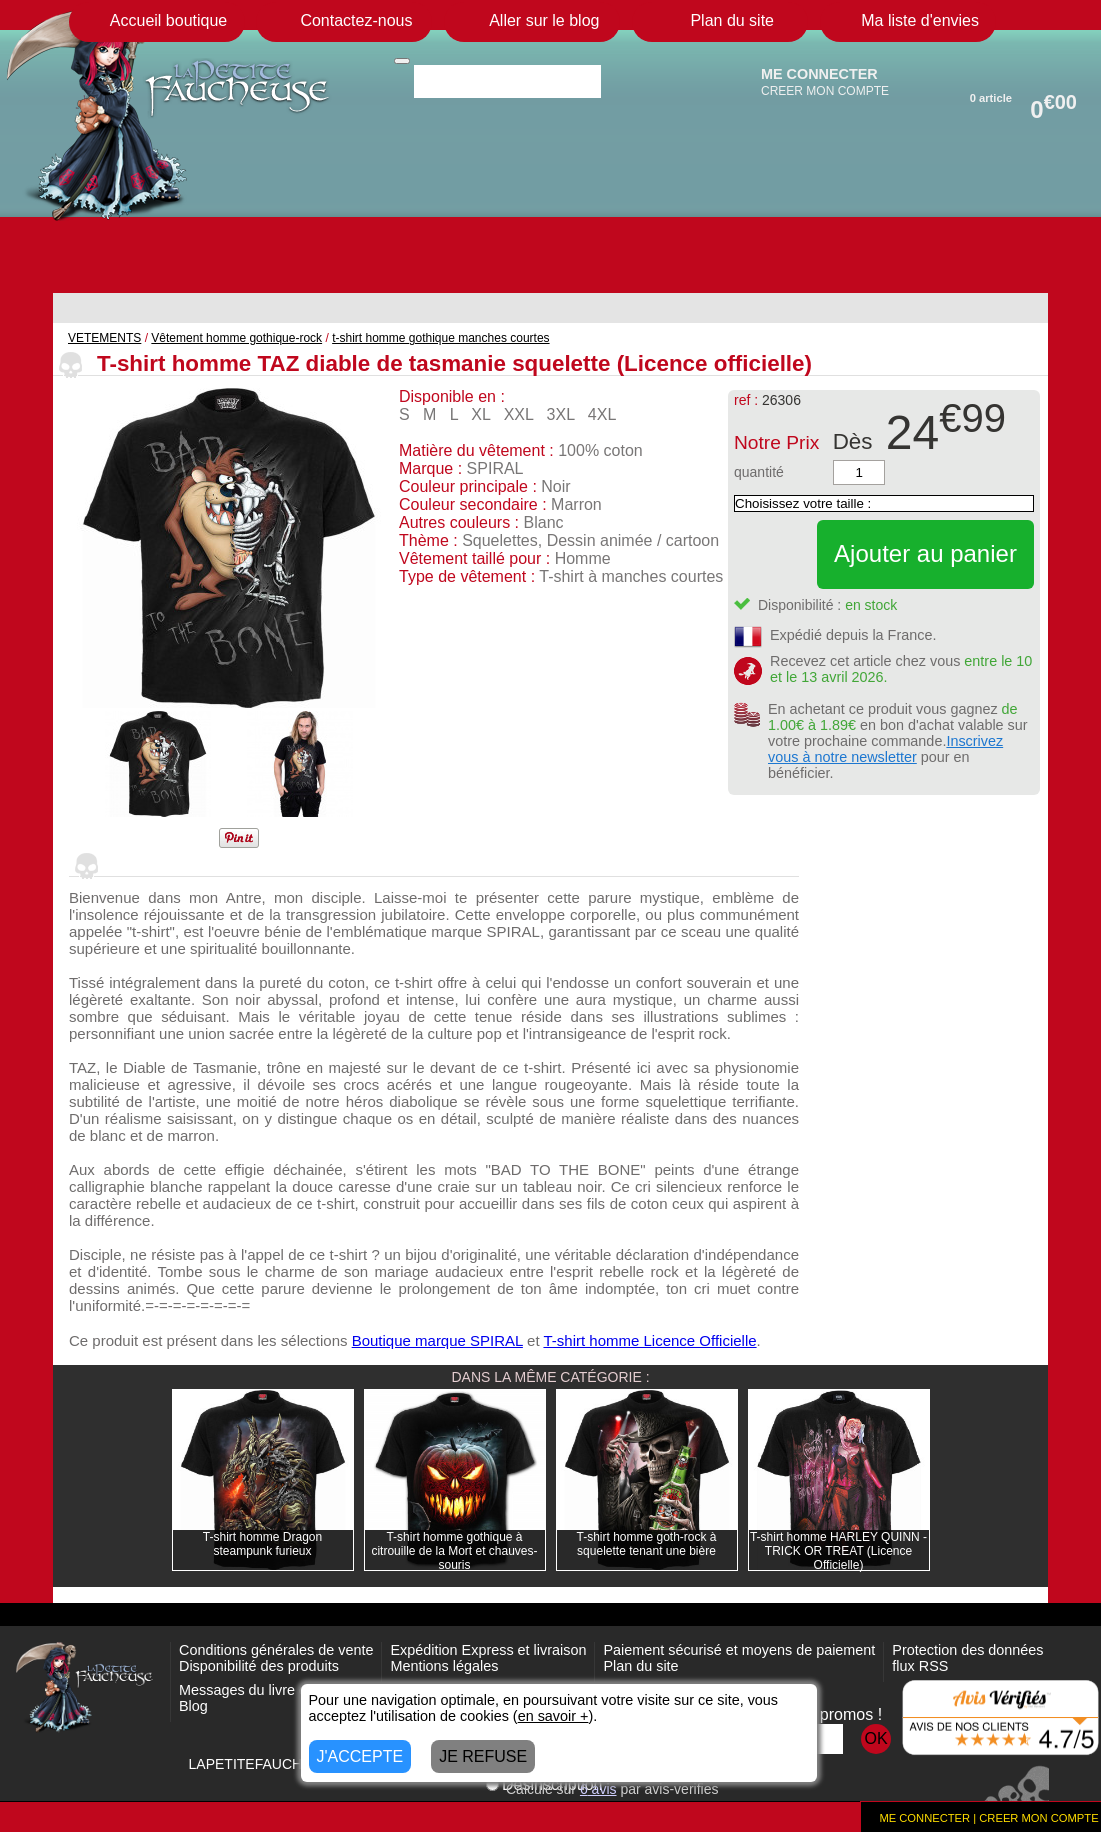 The width and height of the screenshot is (1101, 1832). I want to click on CREER MON COMPTE, so click(825, 91).